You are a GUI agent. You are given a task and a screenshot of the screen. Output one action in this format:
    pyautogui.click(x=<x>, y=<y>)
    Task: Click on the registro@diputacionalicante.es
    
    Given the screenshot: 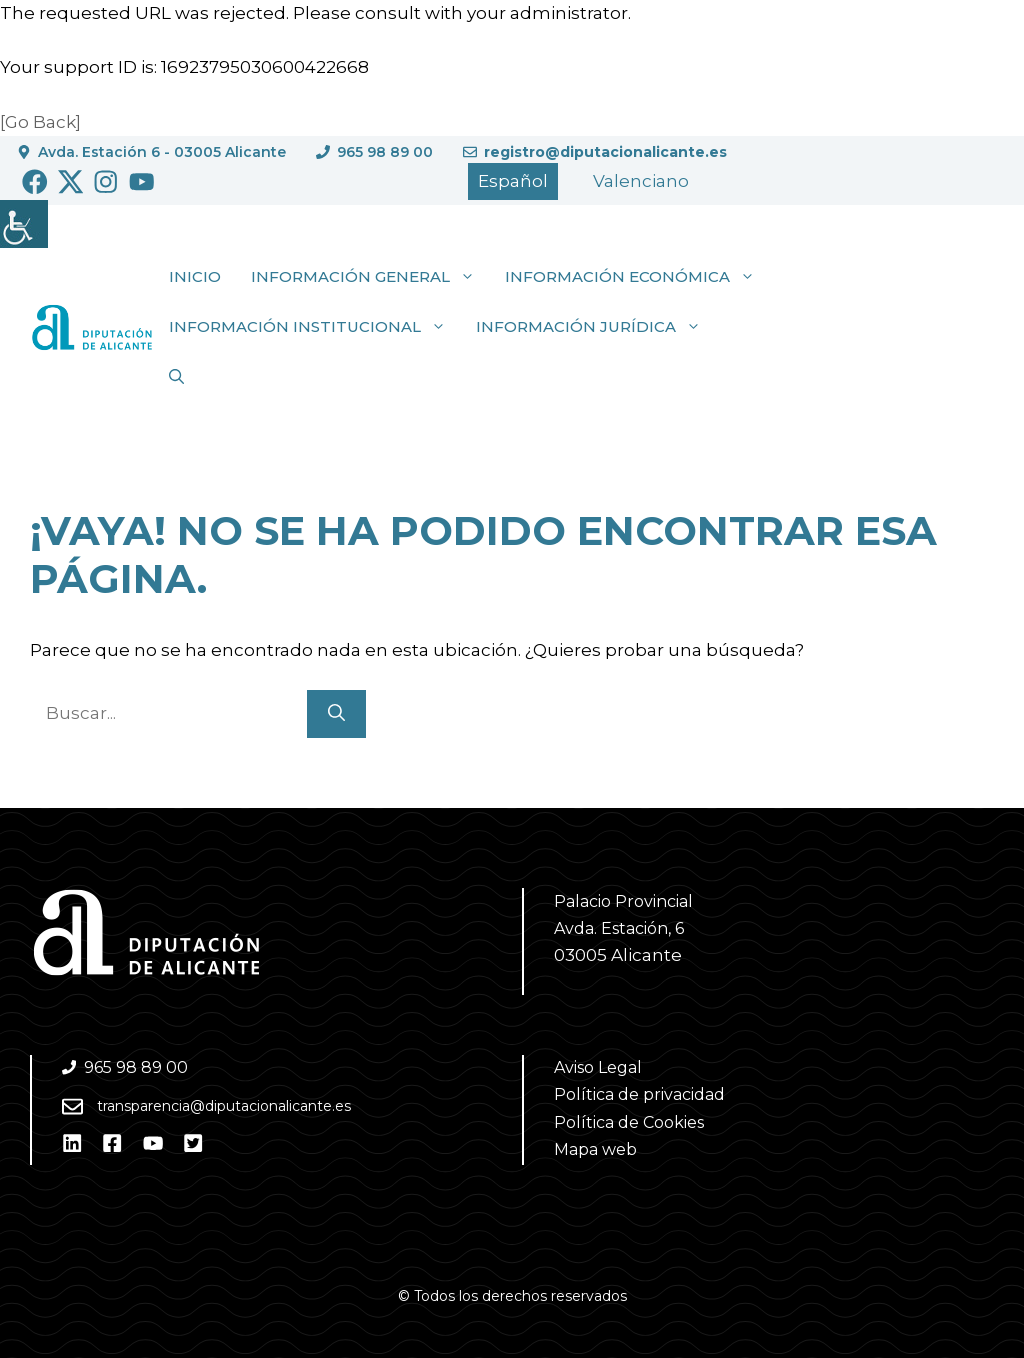 What is the action you would take?
    pyautogui.click(x=605, y=152)
    